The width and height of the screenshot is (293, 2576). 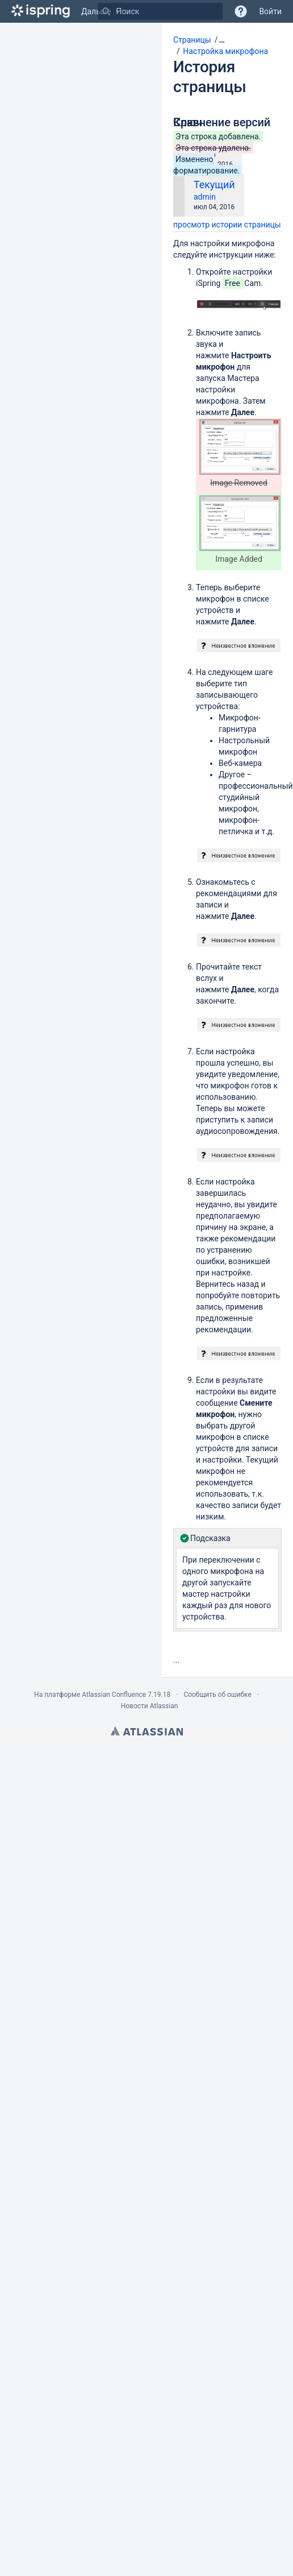 I want to click on Войти, so click(x=270, y=11).